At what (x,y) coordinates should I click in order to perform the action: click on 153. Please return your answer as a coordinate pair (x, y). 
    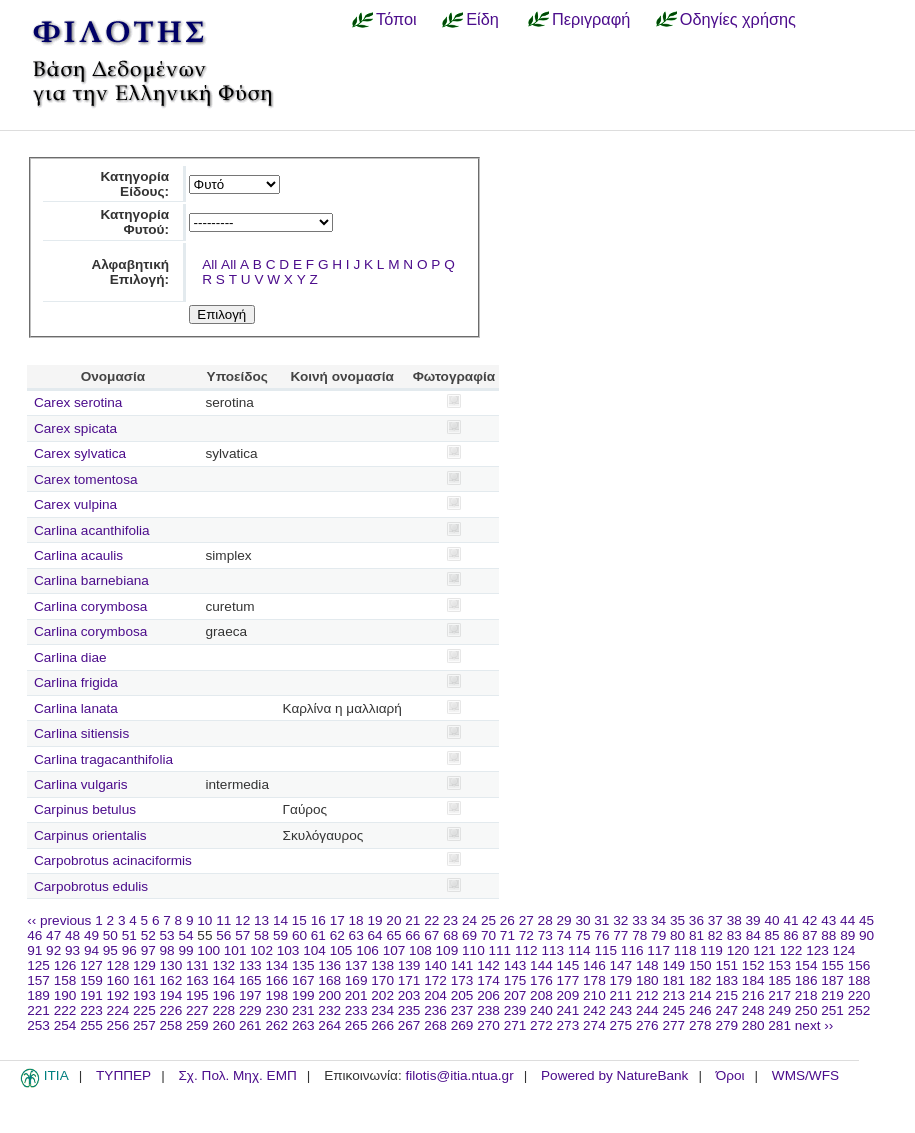
    Looking at the image, I should click on (779, 965).